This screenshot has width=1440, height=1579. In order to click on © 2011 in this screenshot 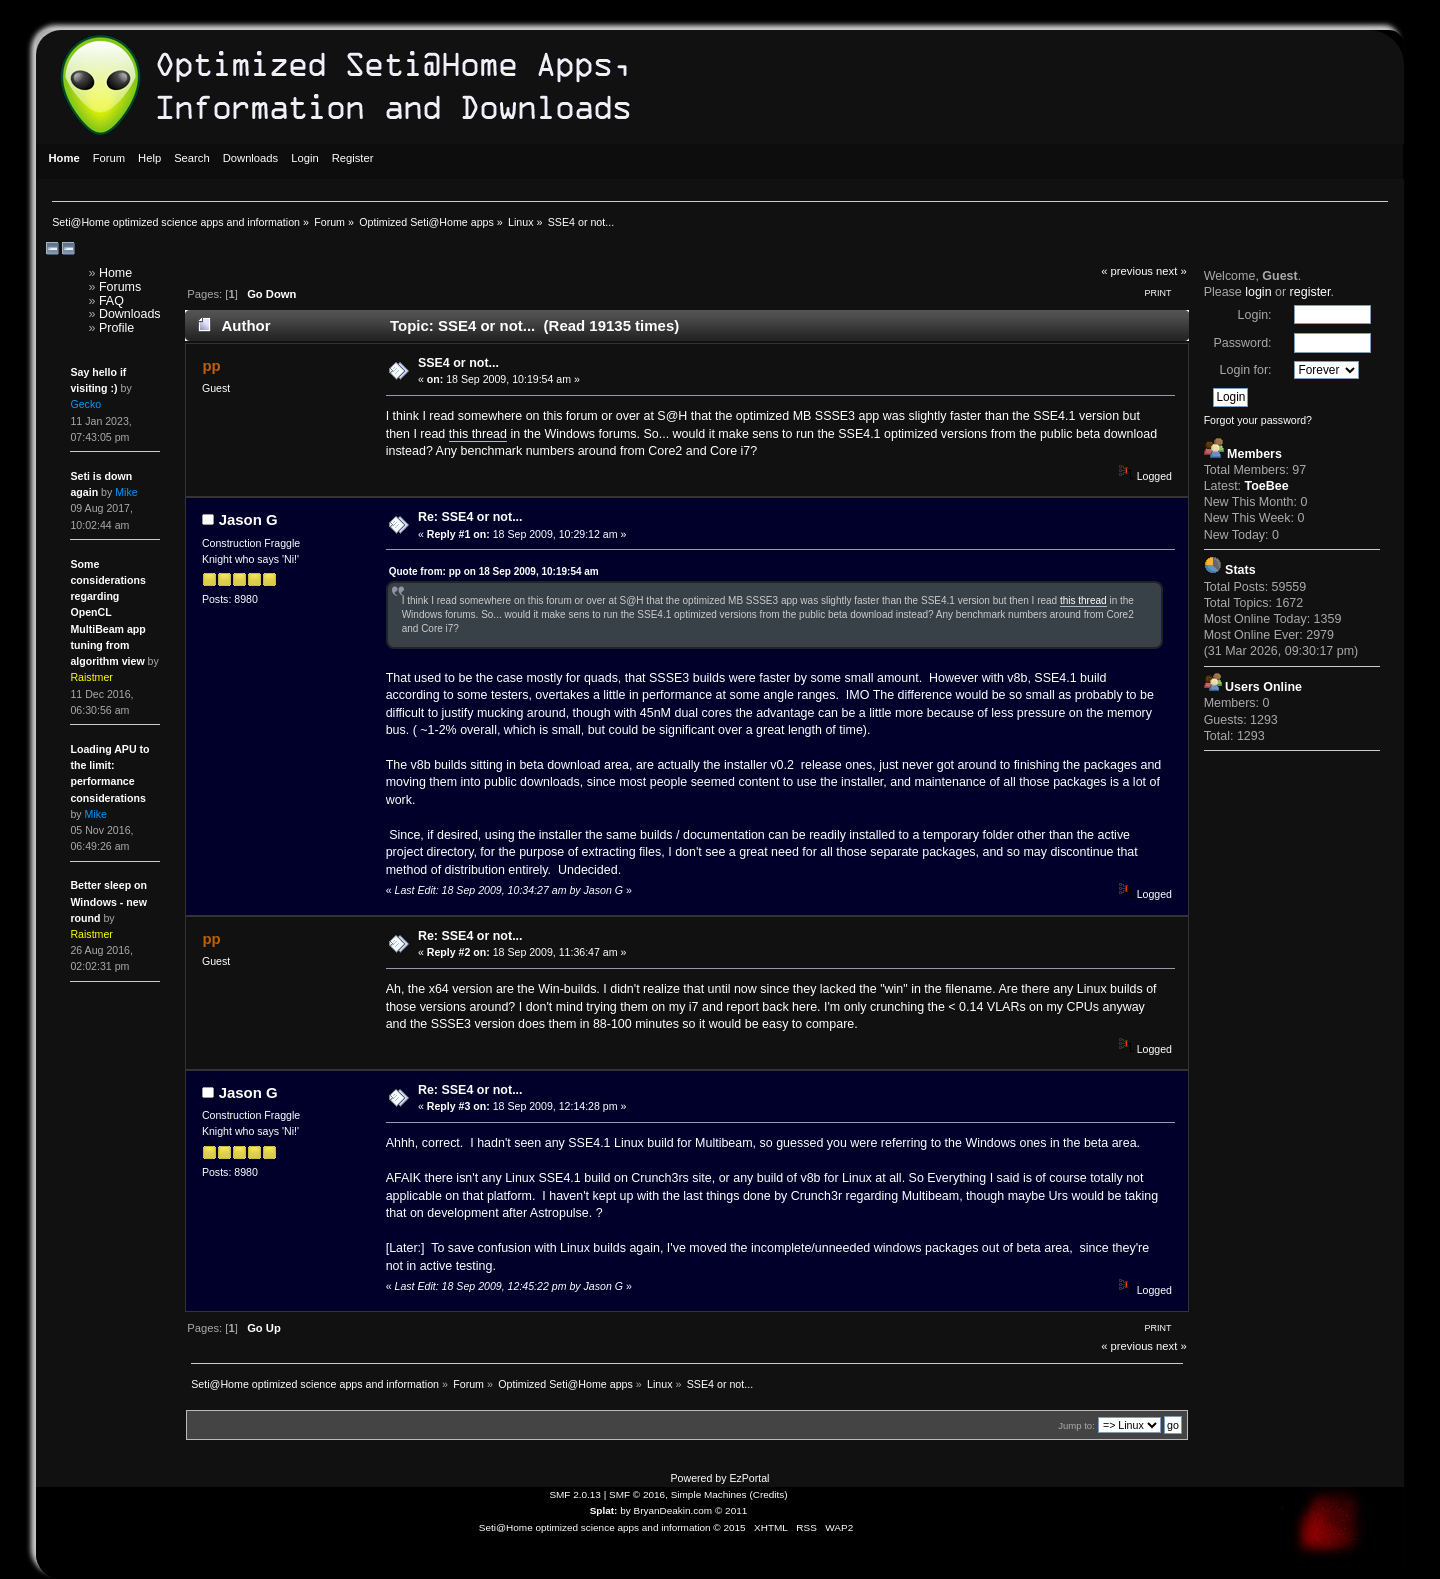, I will do `click(731, 1510)`.